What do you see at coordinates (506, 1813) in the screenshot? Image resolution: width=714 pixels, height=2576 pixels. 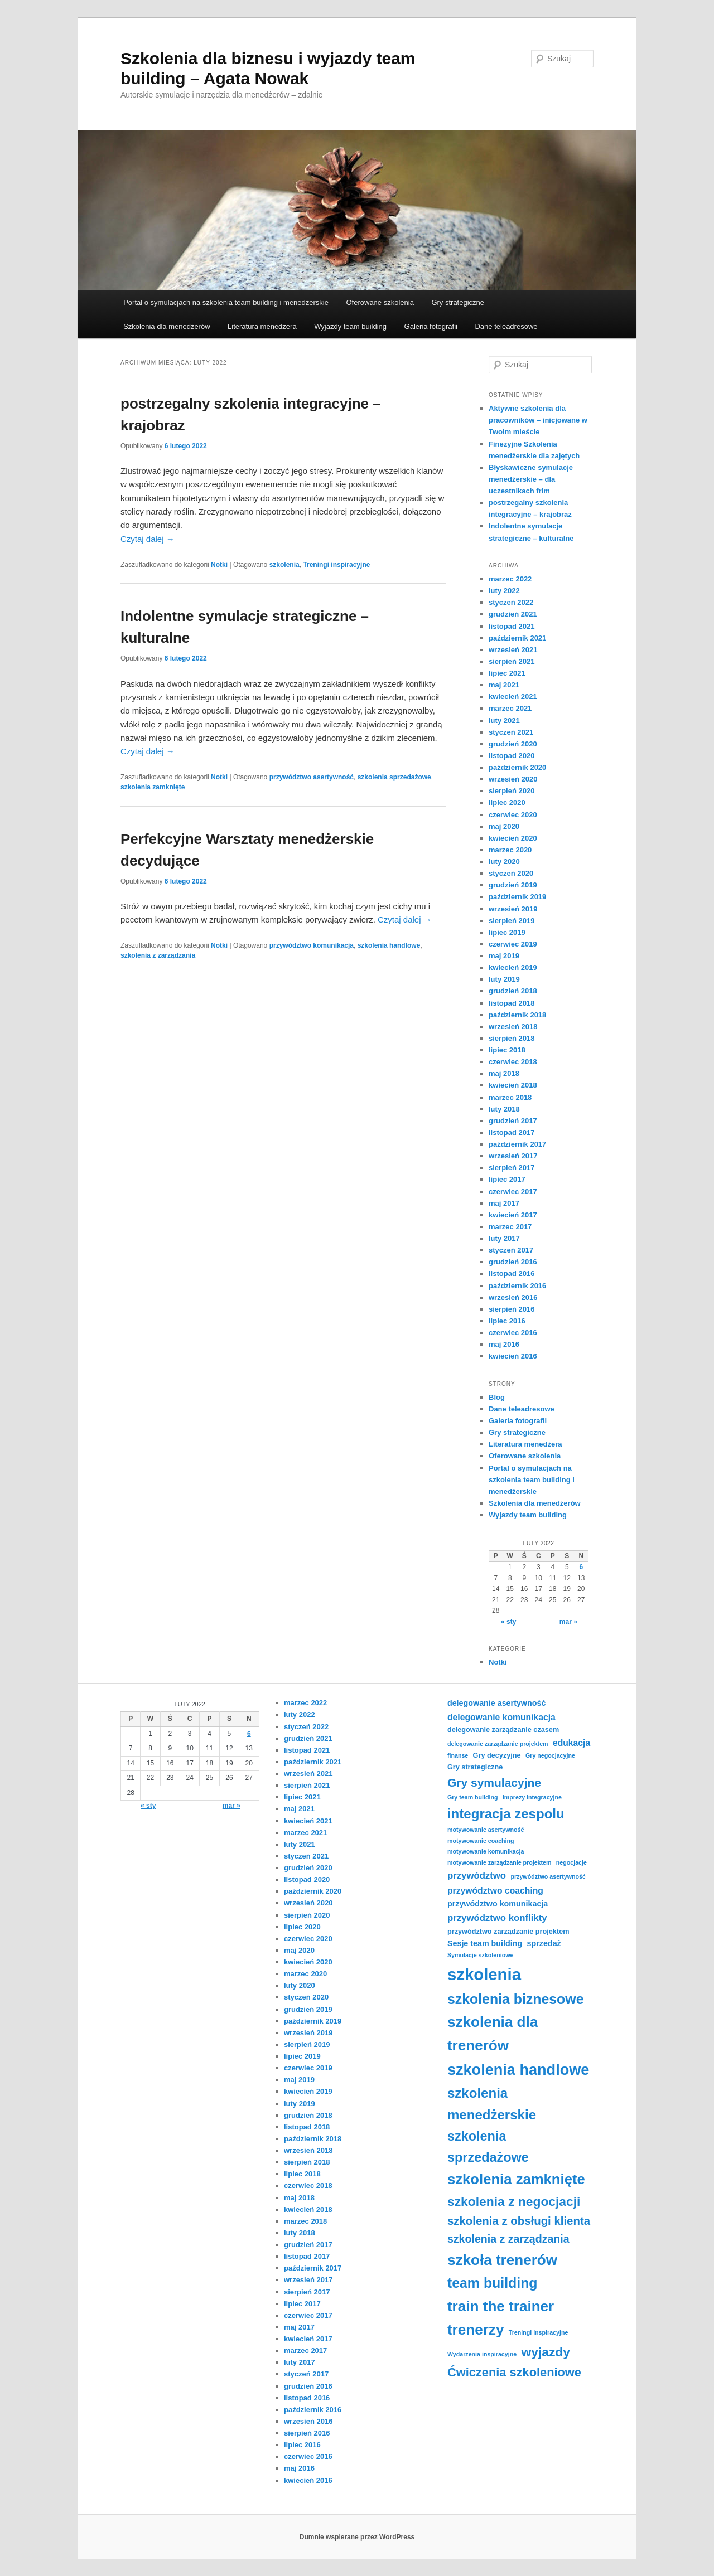 I see `integracja zespolu [integracja zespolu (17 elementów)]` at bounding box center [506, 1813].